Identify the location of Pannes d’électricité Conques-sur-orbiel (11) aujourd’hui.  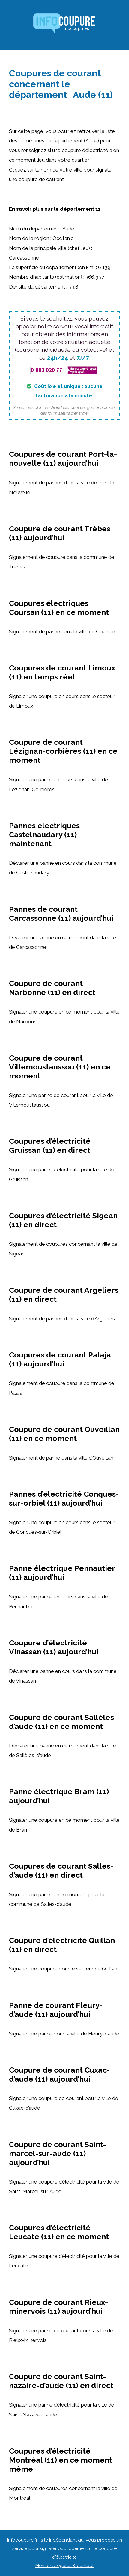
(64, 1498).